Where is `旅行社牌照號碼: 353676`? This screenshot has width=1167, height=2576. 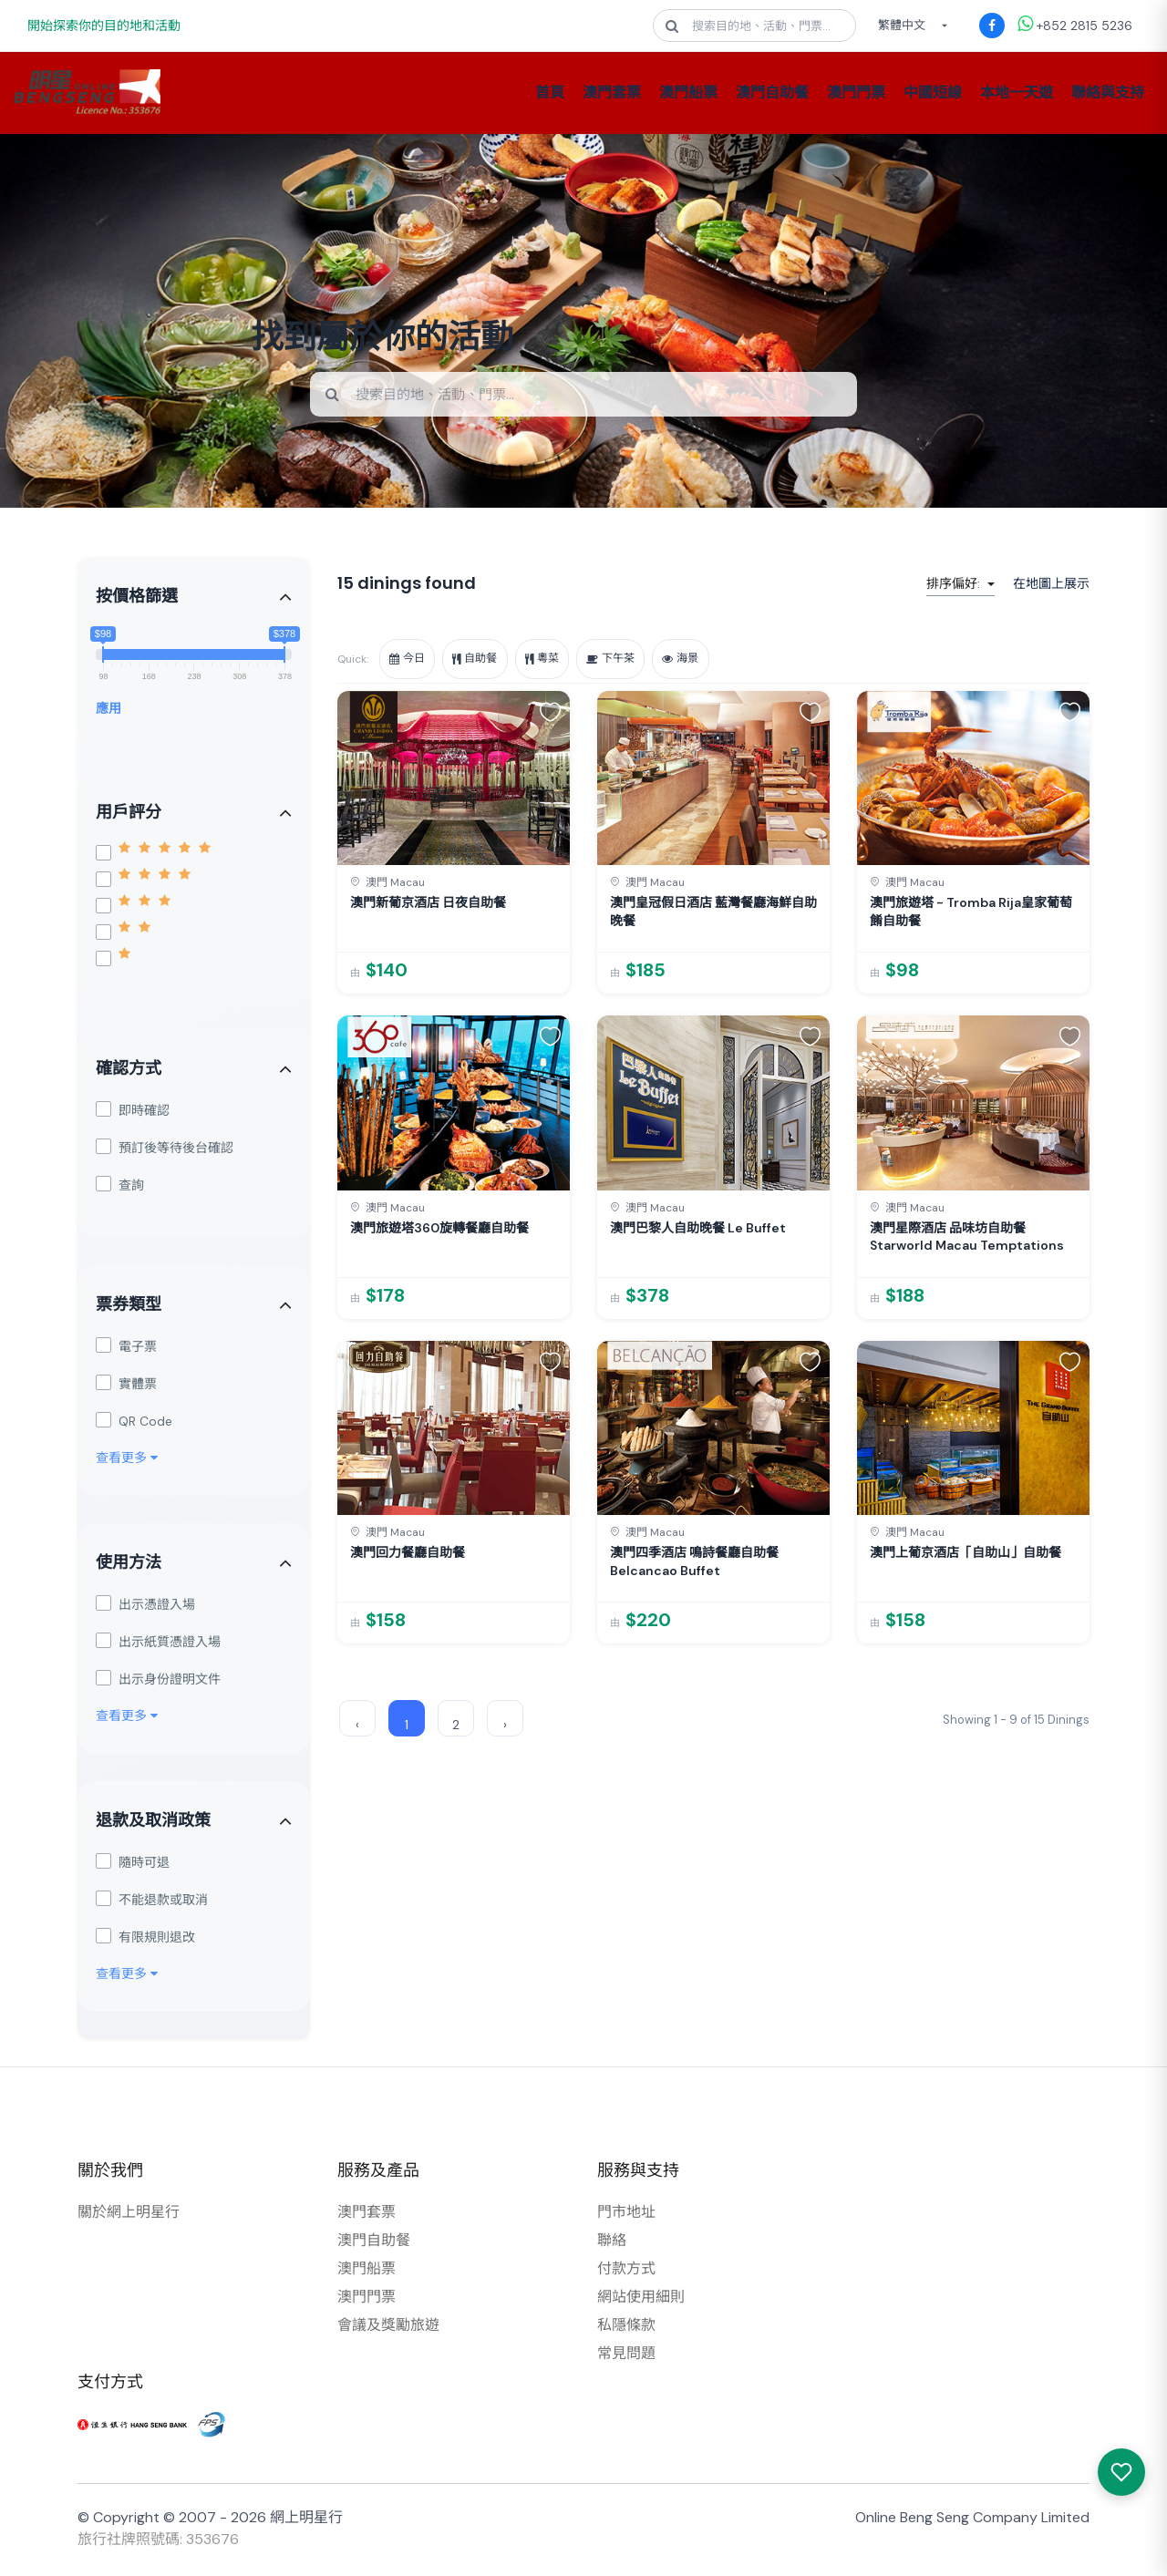 旅行社牌照號碼: 353676 is located at coordinates (158, 2541).